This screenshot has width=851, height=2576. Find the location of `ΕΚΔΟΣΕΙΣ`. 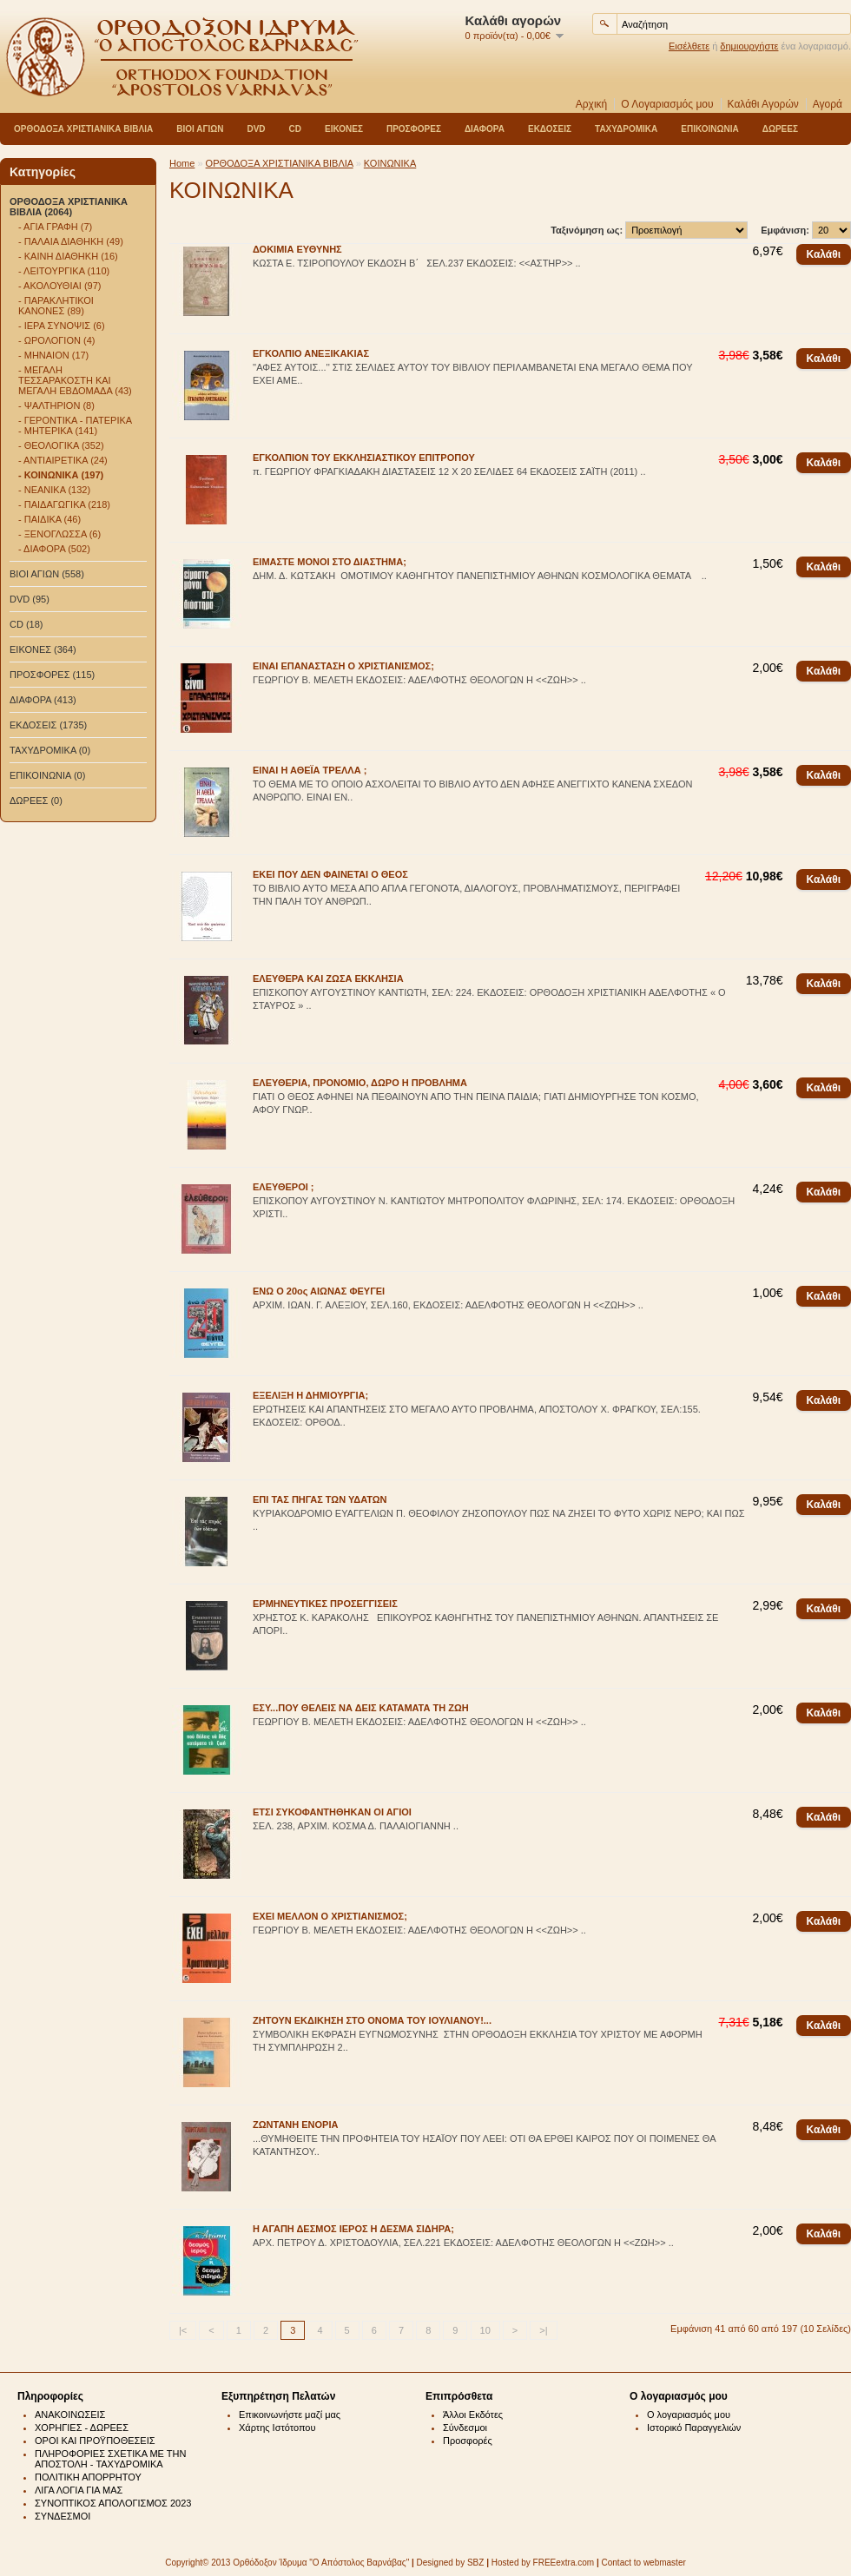

ΕΚΔΟΣΕΙΣ is located at coordinates (549, 129).